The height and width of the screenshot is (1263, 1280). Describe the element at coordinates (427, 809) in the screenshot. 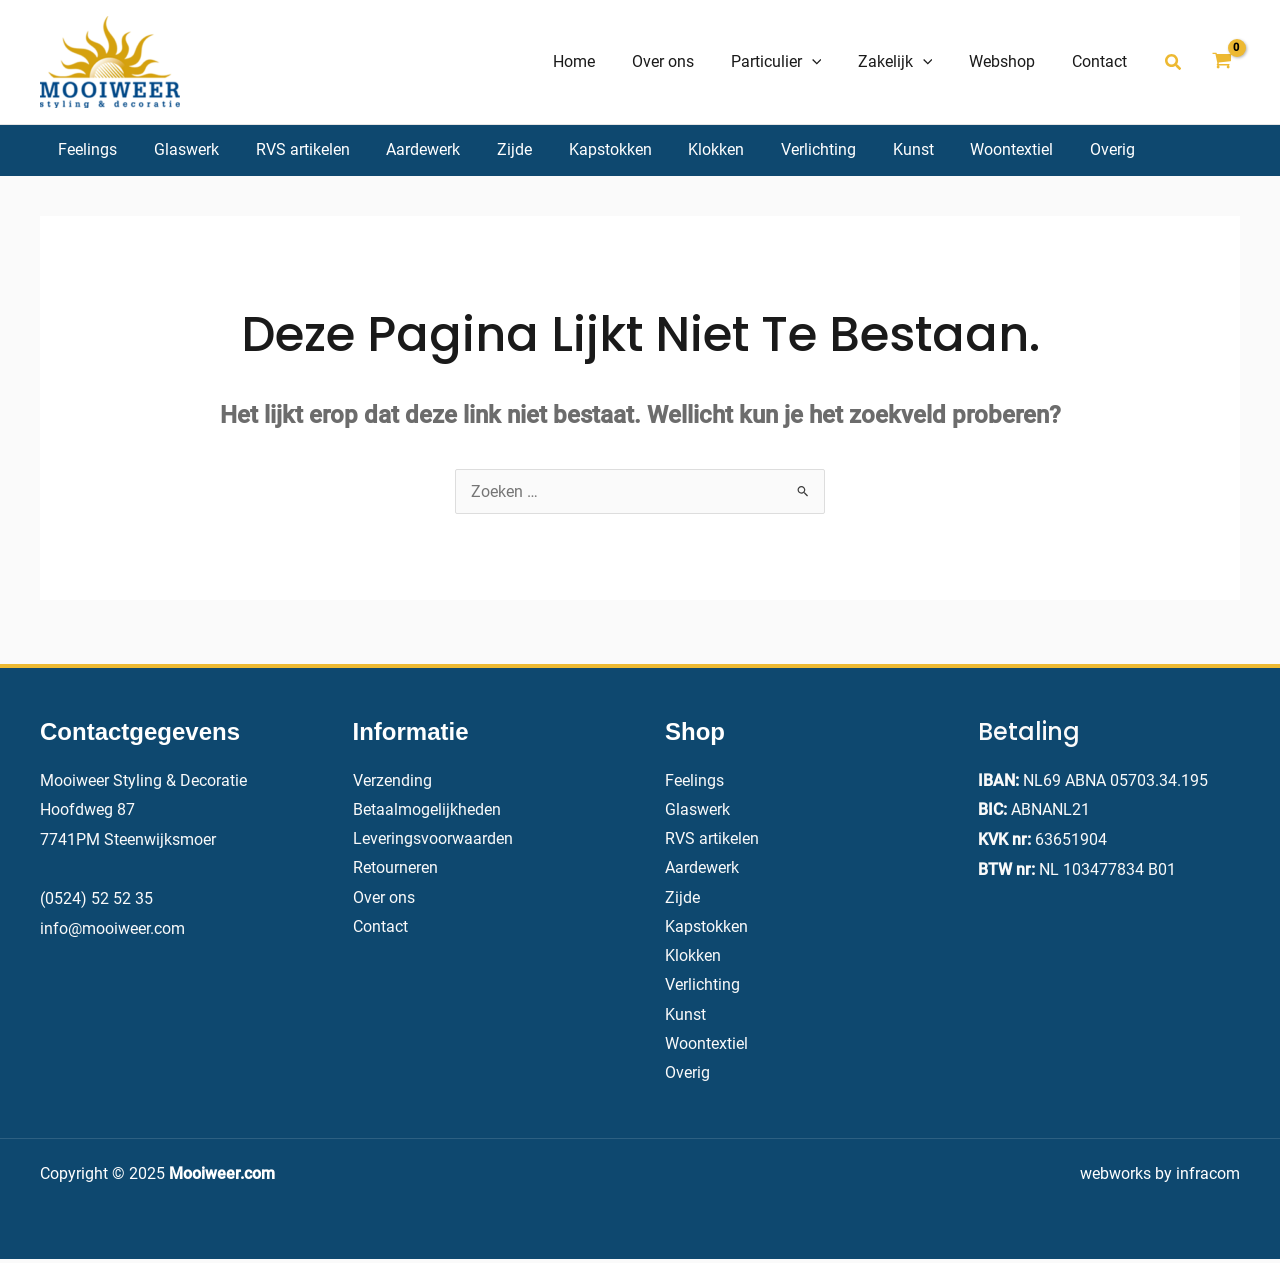

I see `Betaalmogelijkheden` at that location.